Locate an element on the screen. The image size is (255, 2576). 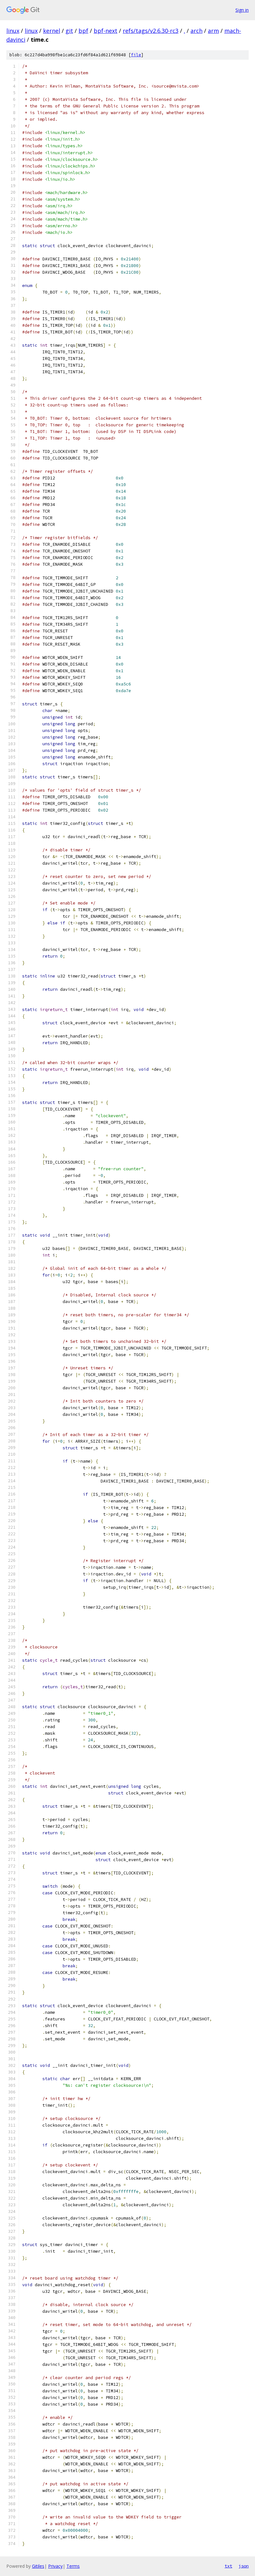
arch is located at coordinates (196, 30).